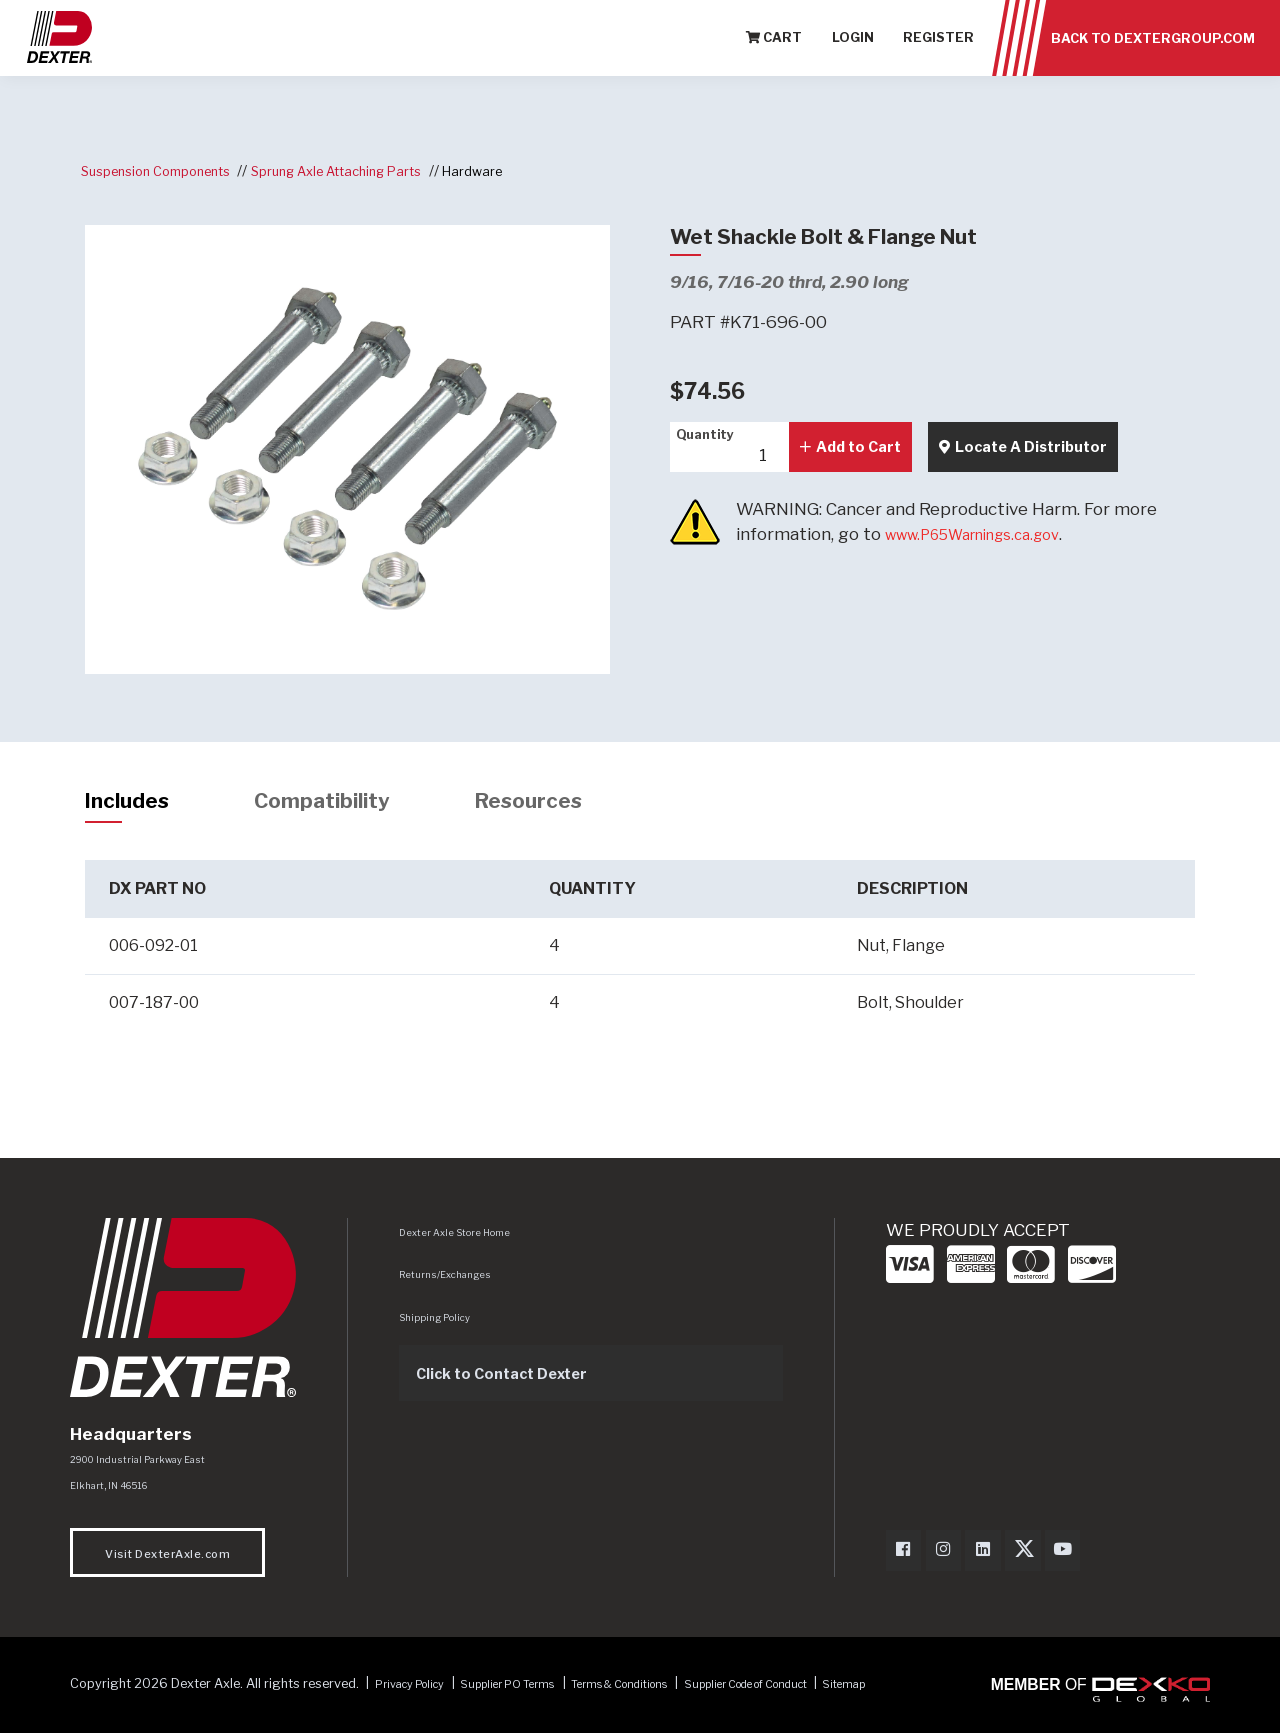 This screenshot has width=1280, height=1733. Describe the element at coordinates (135, 804) in the screenshot. I see `Includes [tab]` at that location.